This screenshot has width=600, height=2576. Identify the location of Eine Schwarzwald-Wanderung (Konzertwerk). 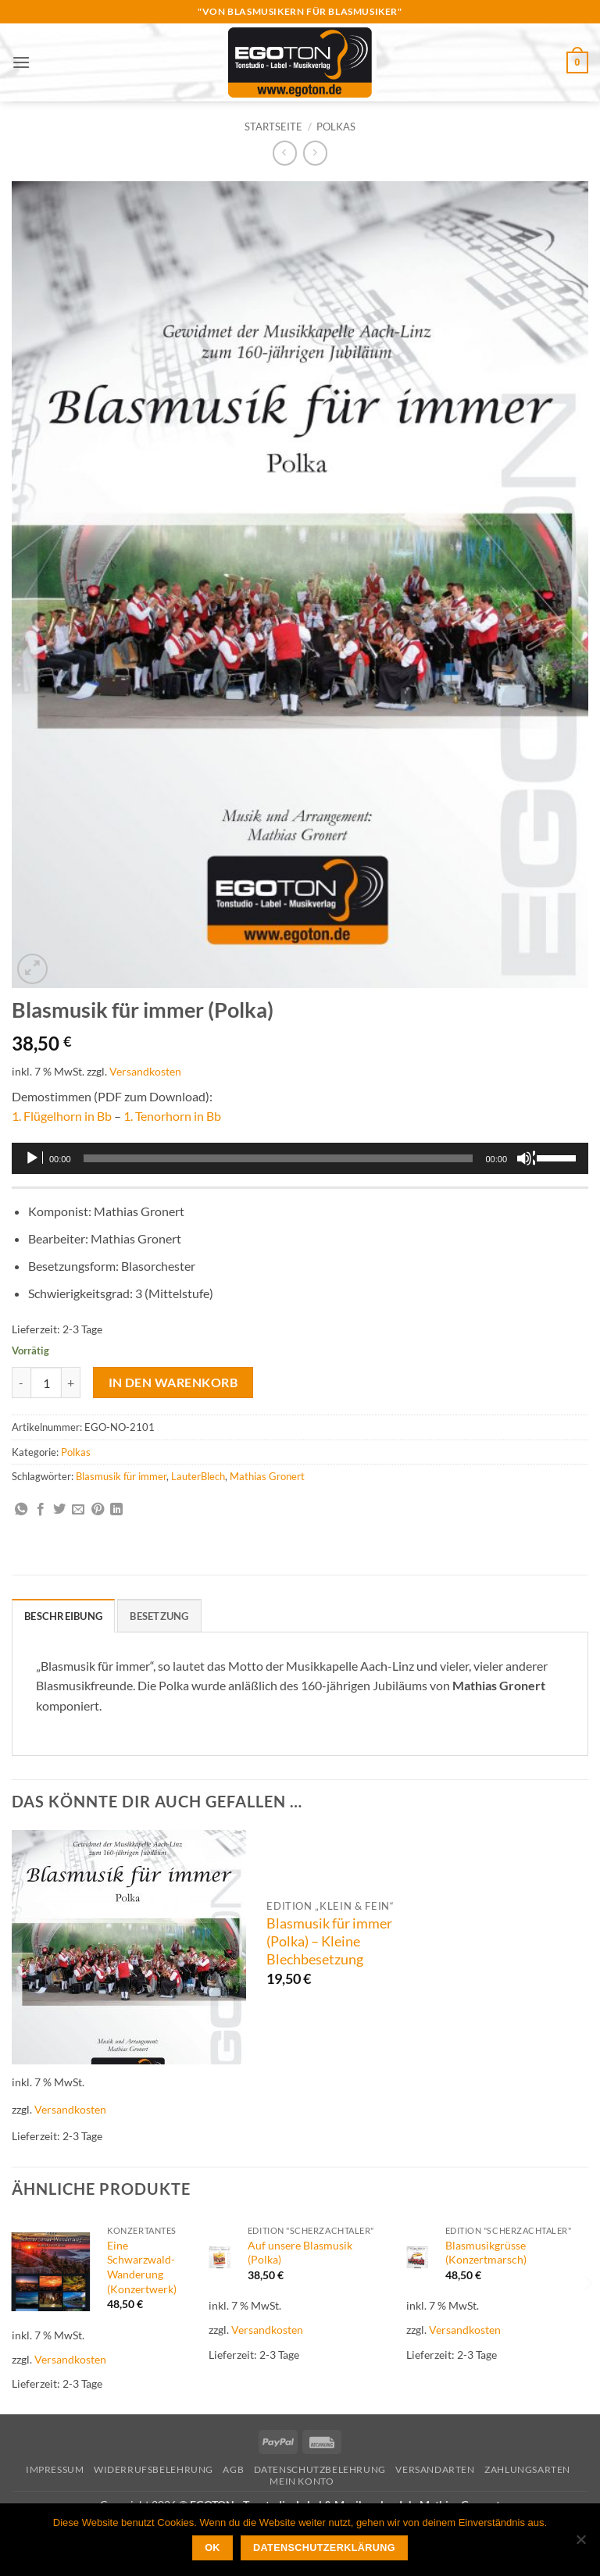
(142, 2267).